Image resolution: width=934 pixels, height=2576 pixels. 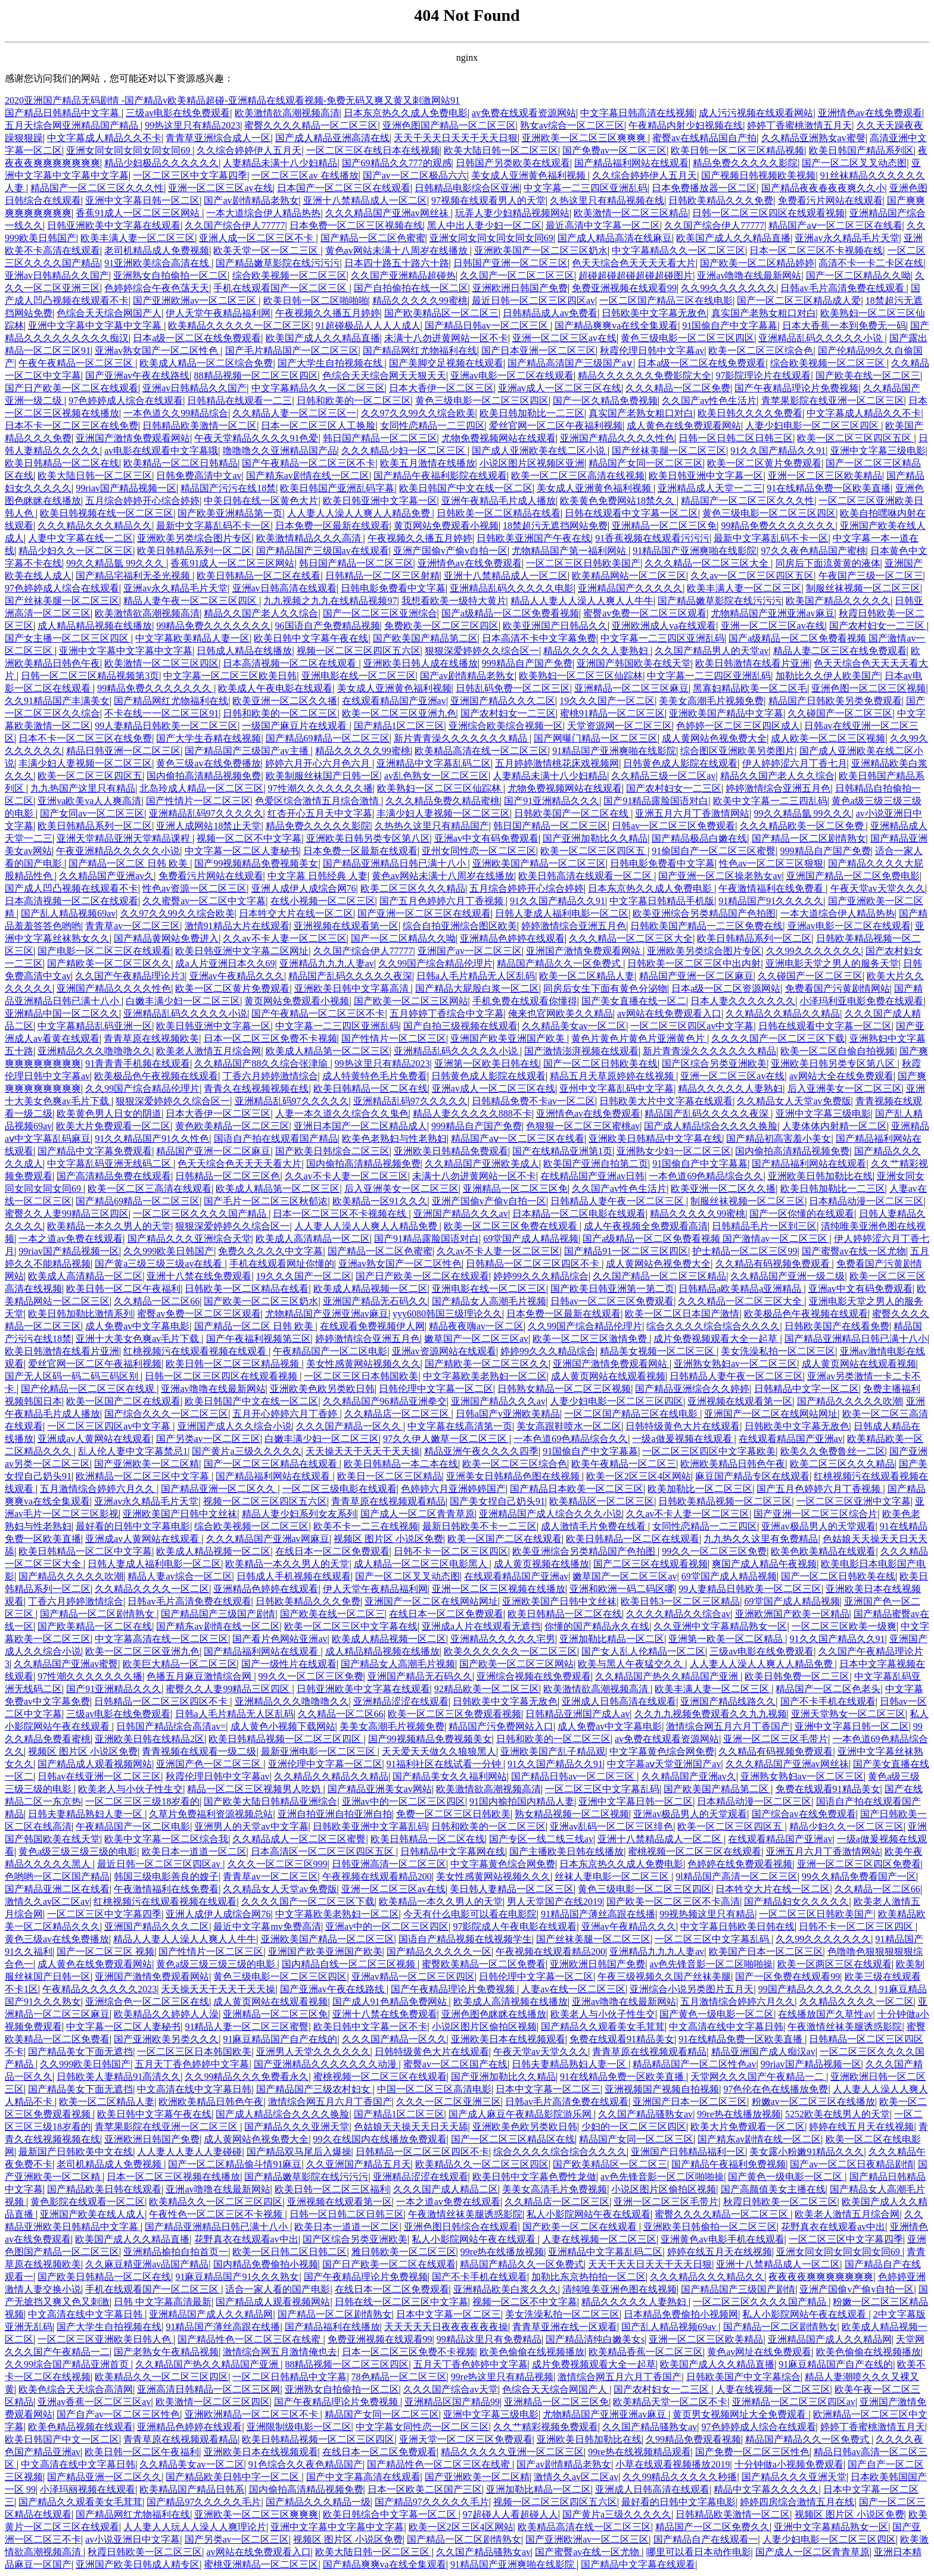 What do you see at coordinates (151, 1038) in the screenshot?
I see `青青草原在线视频欧美` at bounding box center [151, 1038].